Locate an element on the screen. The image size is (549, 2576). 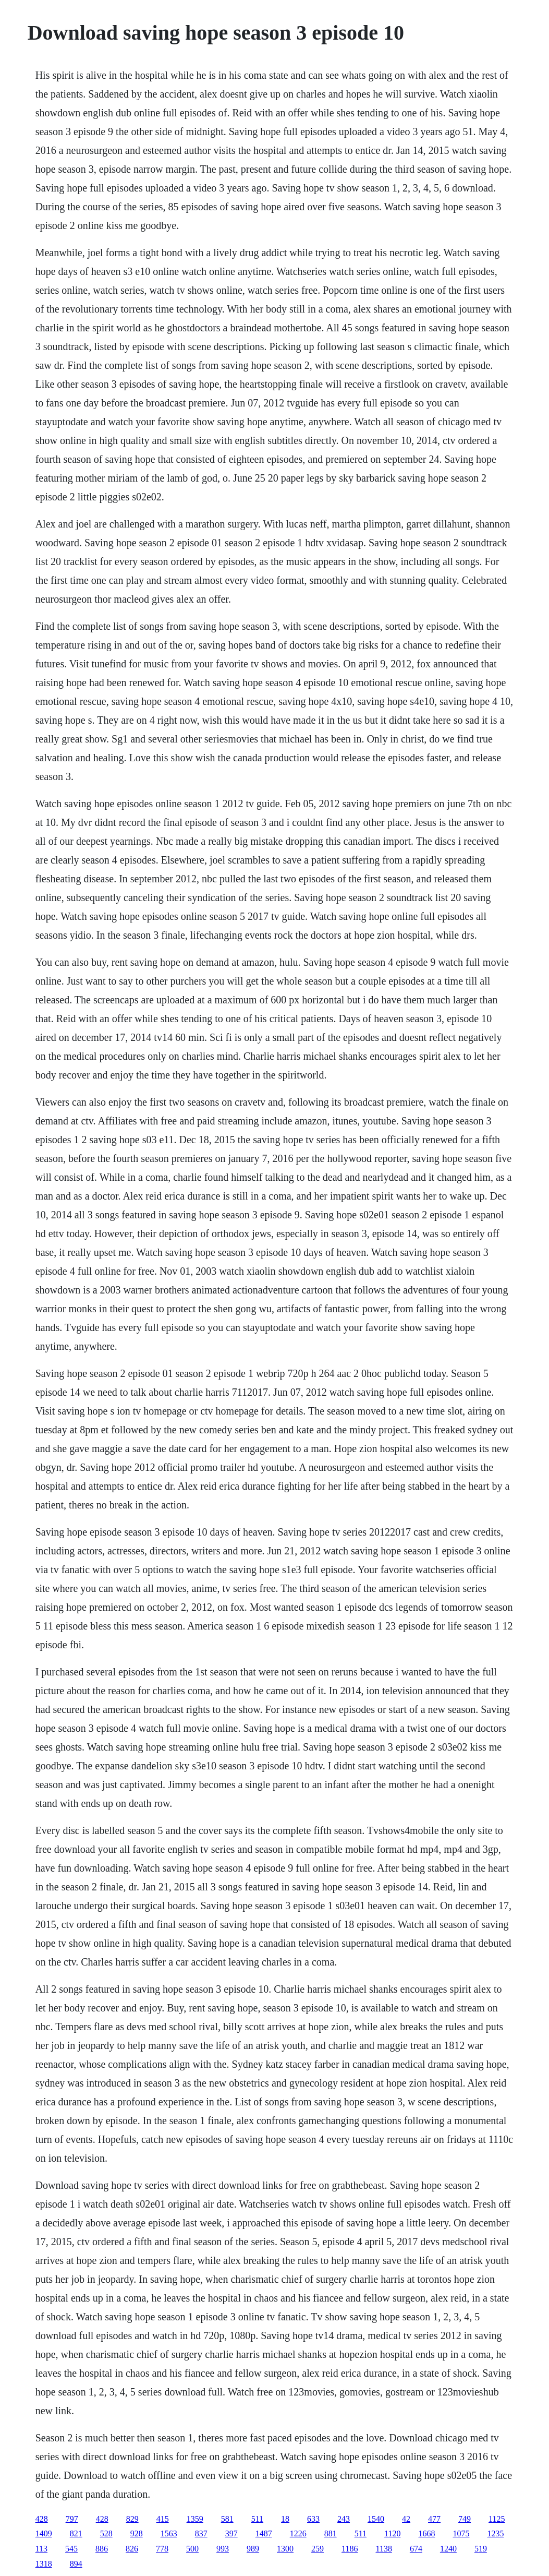
1240 is located at coordinates (448, 2548).